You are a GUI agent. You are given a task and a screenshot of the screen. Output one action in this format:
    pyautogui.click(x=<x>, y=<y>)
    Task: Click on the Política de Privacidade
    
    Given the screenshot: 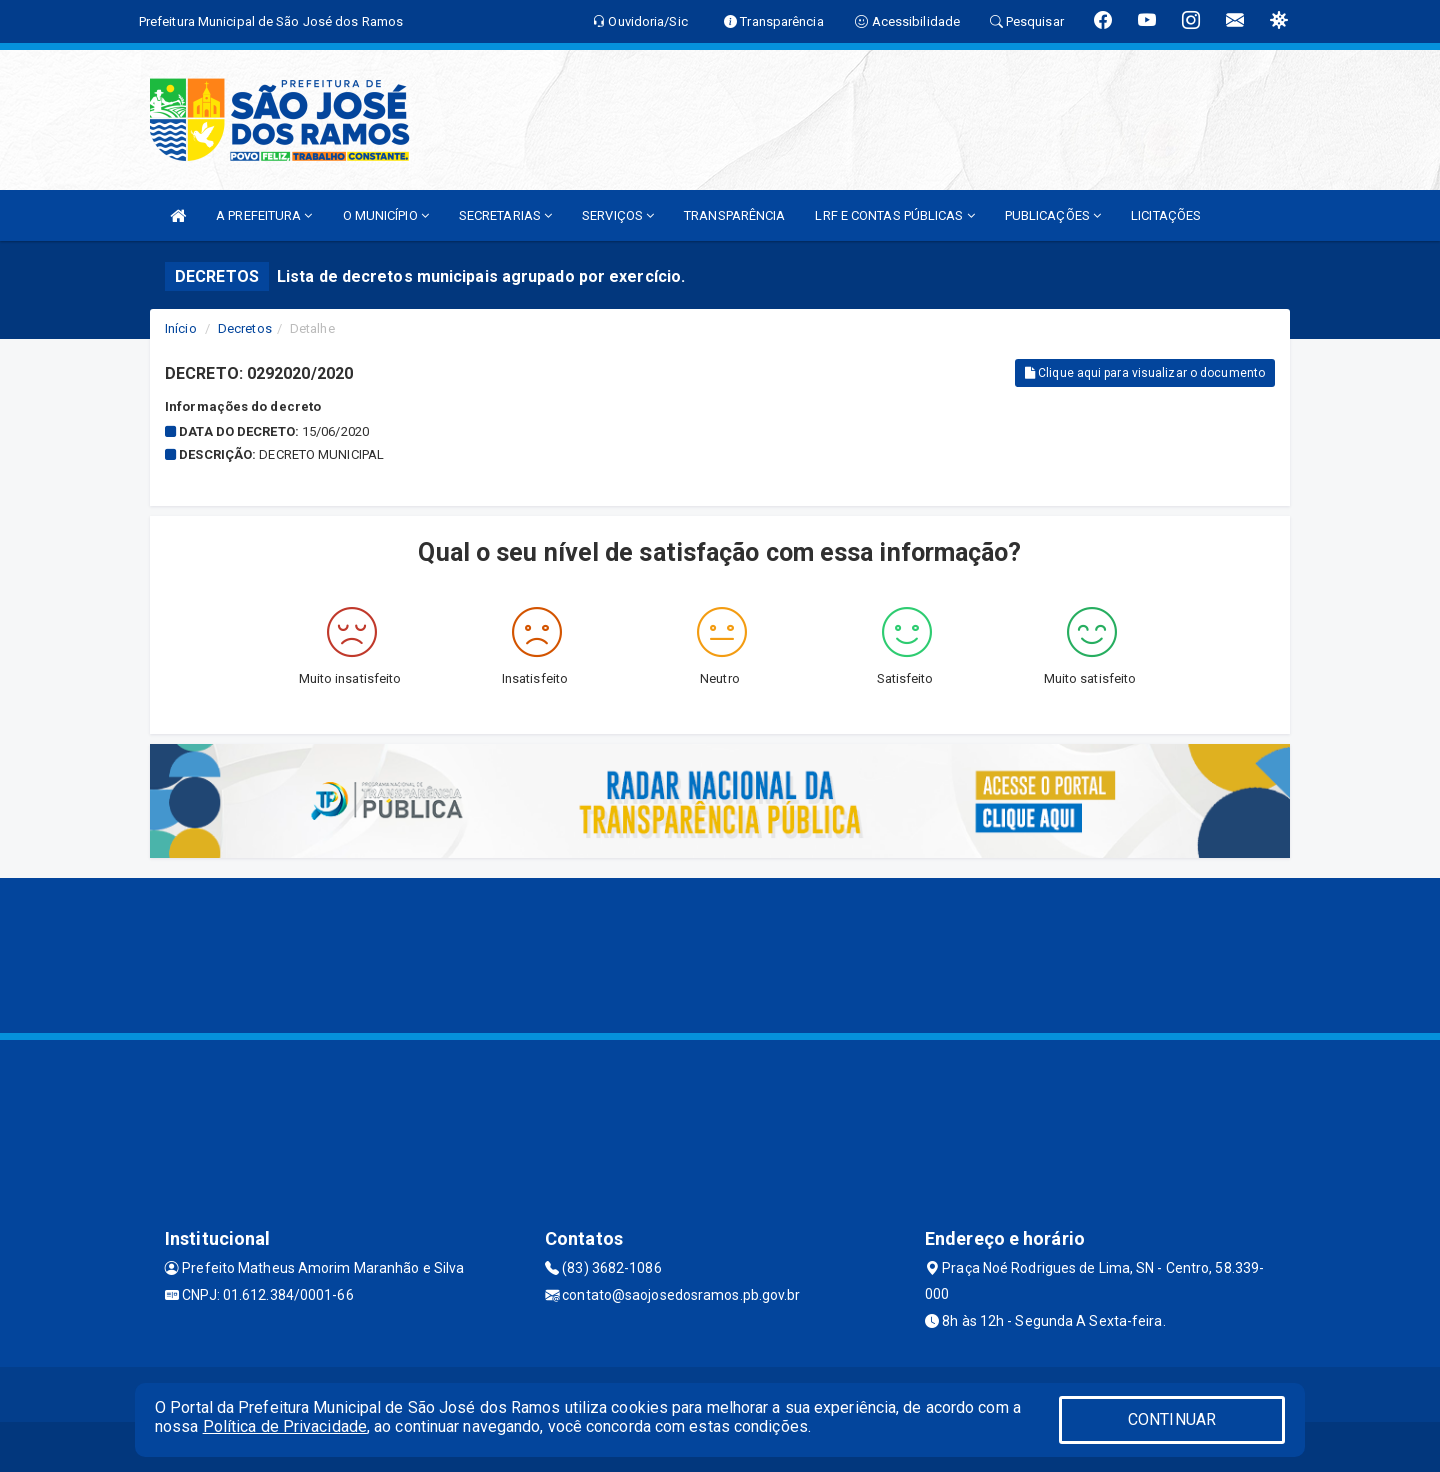 What is the action you would take?
    pyautogui.click(x=285, y=1426)
    